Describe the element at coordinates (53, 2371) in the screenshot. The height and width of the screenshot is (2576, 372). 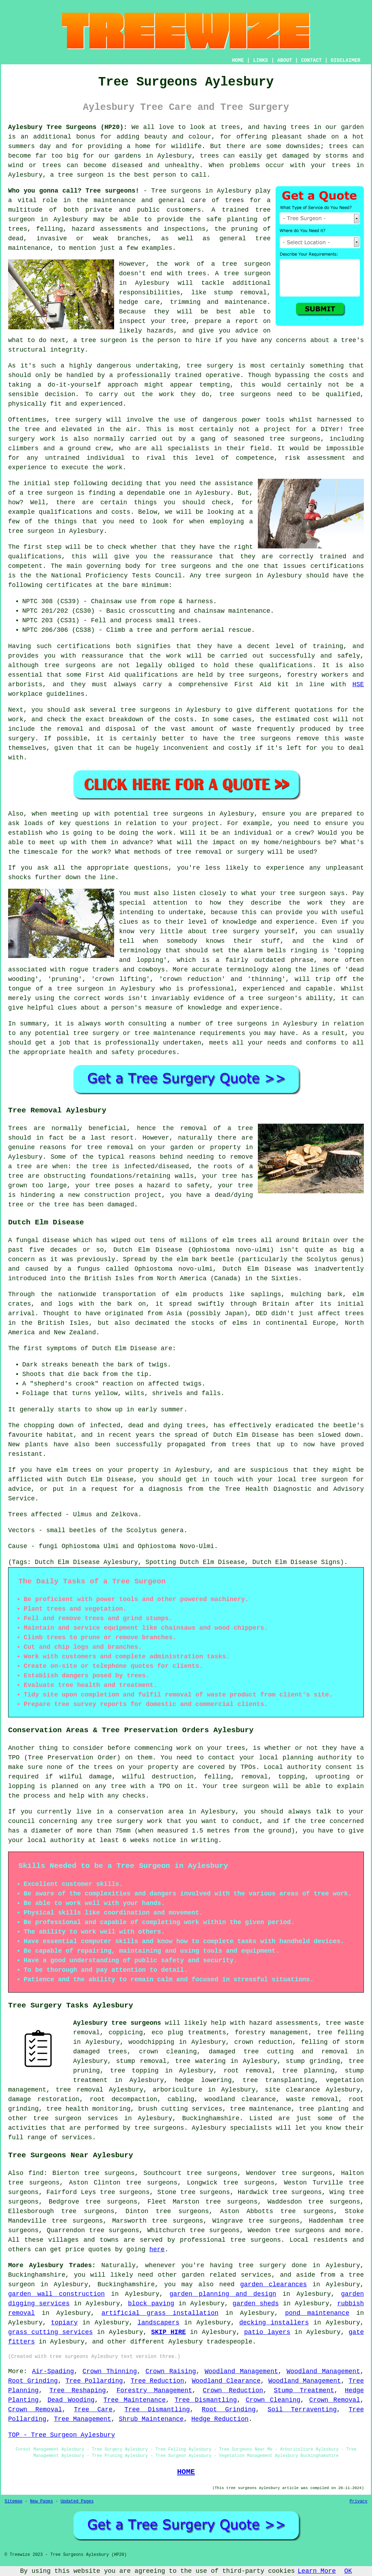
I see `Air-Spading` at that location.